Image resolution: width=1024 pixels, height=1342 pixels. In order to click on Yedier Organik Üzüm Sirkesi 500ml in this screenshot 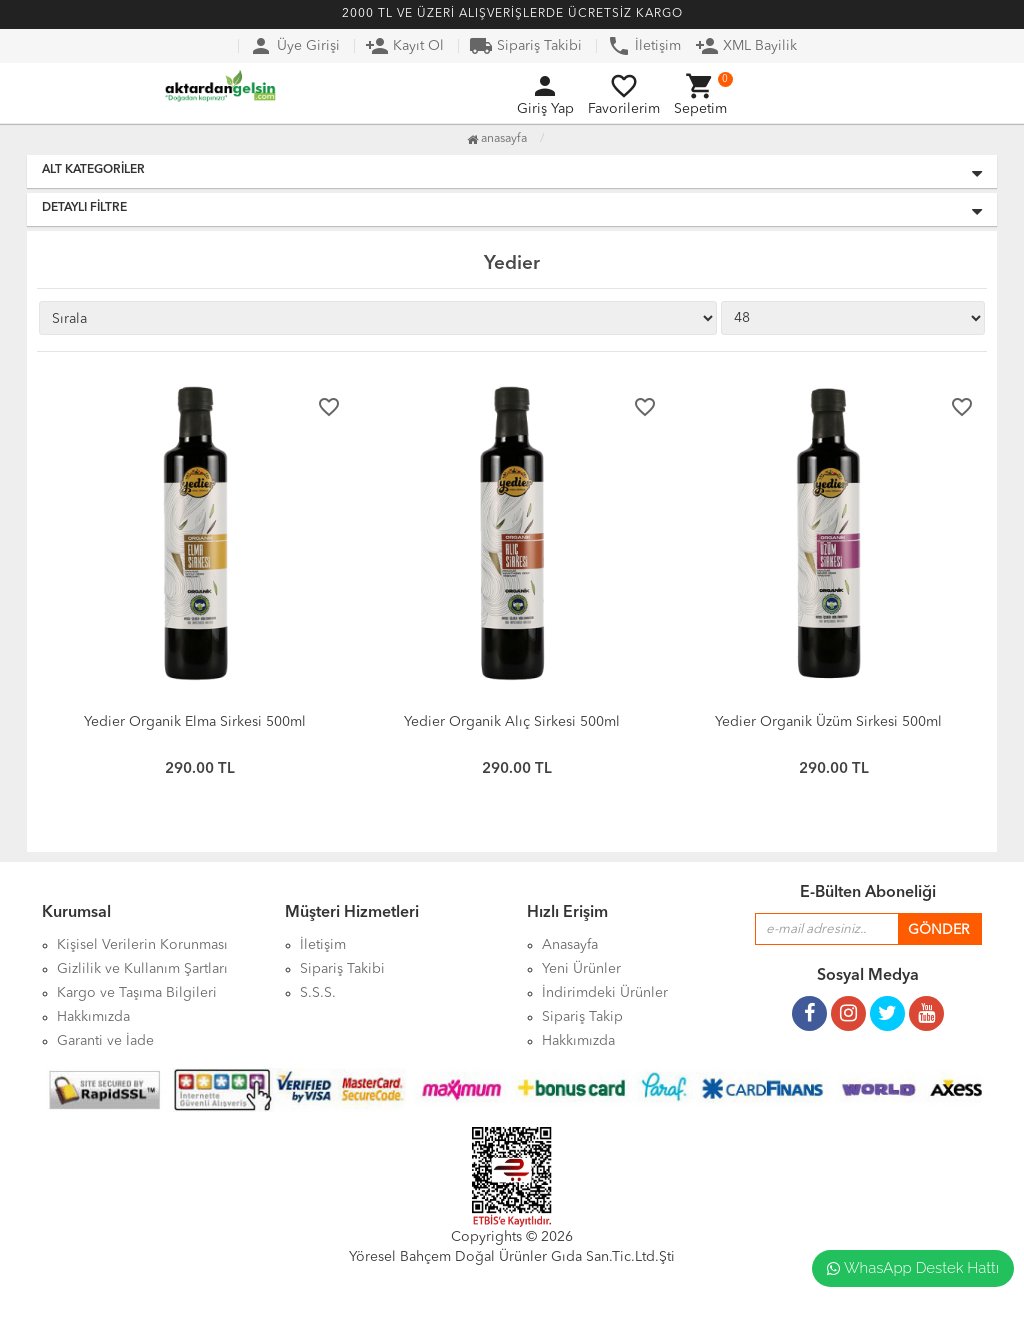, I will do `click(828, 722)`.